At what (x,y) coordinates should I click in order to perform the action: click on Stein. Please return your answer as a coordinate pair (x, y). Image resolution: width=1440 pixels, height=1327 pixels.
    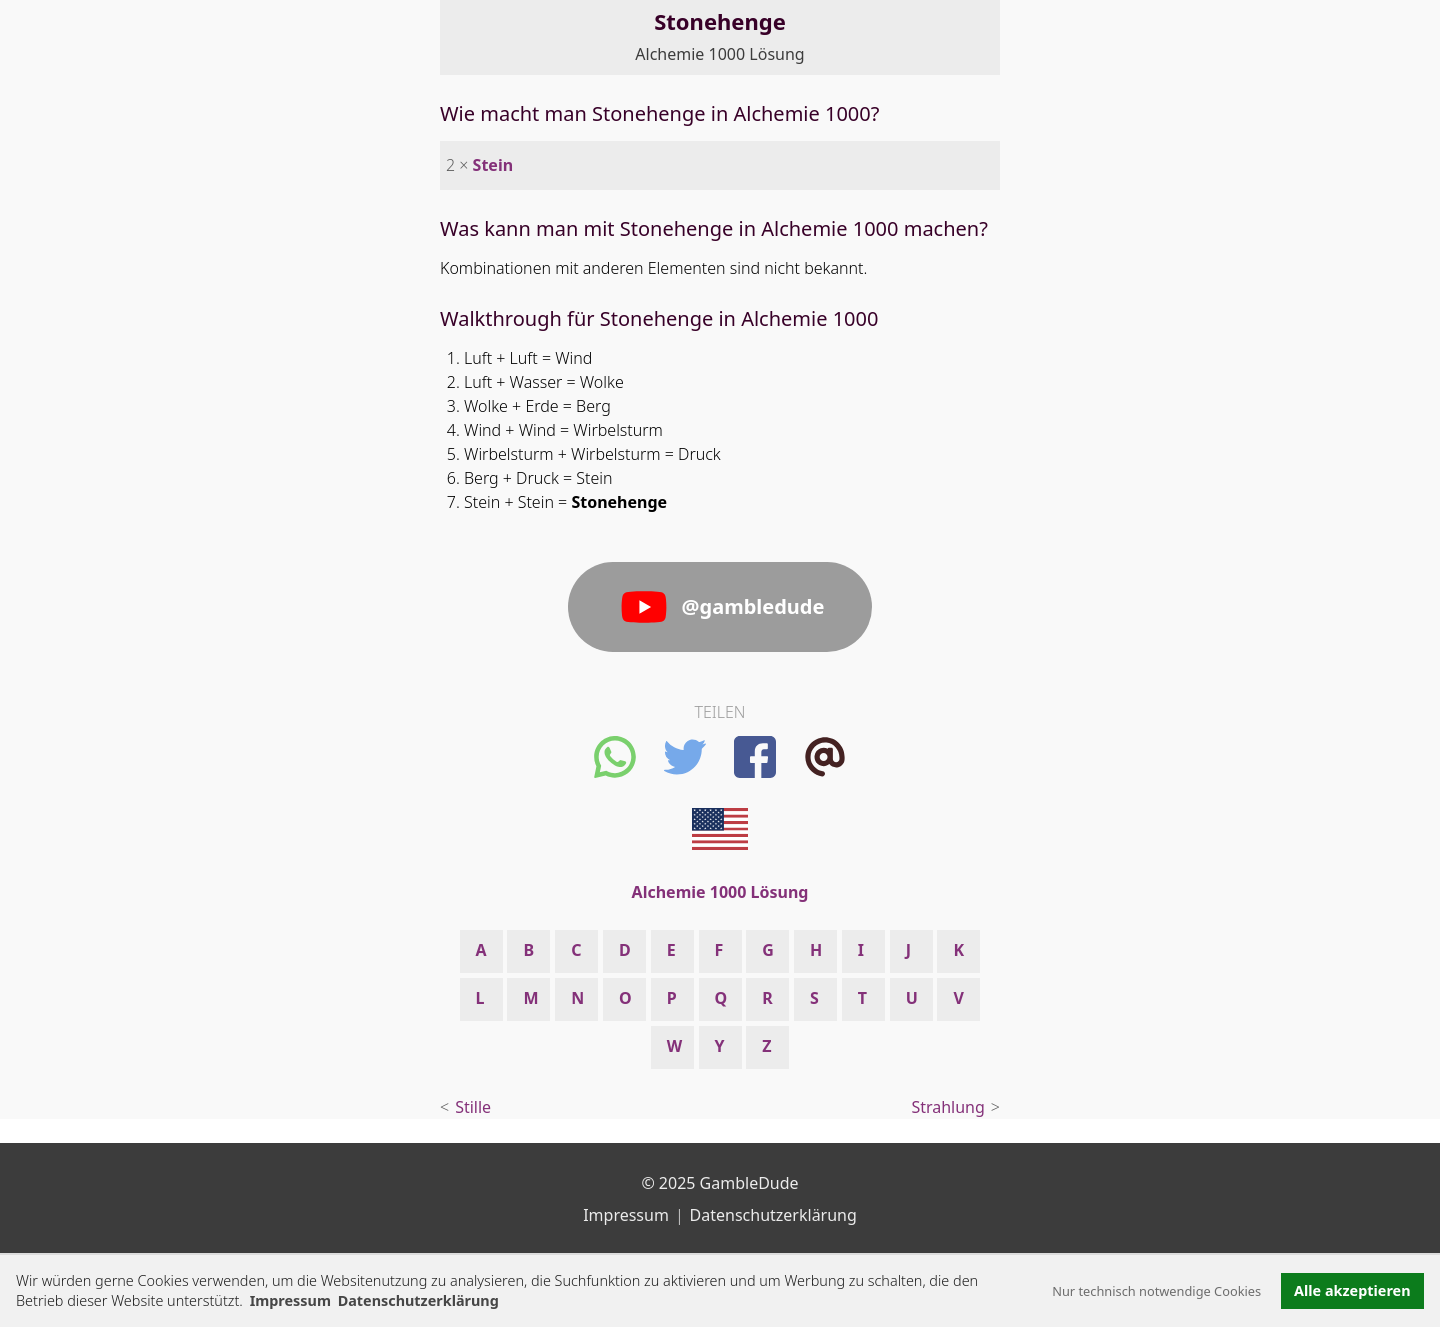
    Looking at the image, I should click on (493, 165).